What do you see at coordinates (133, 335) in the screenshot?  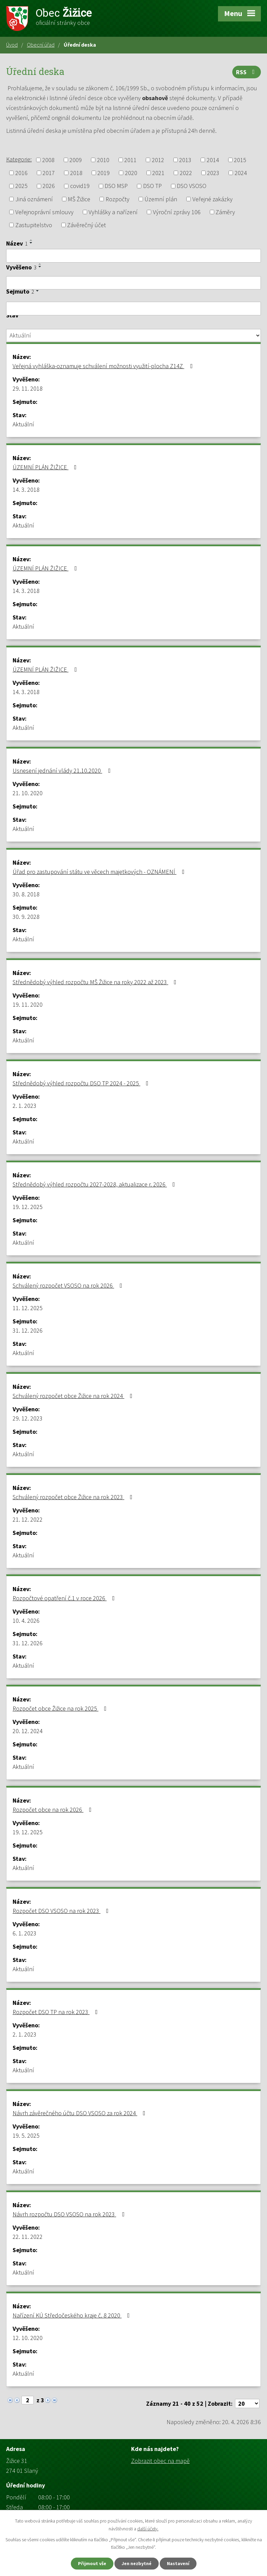 I see `[Vyhledat podle Stav]` at bounding box center [133, 335].